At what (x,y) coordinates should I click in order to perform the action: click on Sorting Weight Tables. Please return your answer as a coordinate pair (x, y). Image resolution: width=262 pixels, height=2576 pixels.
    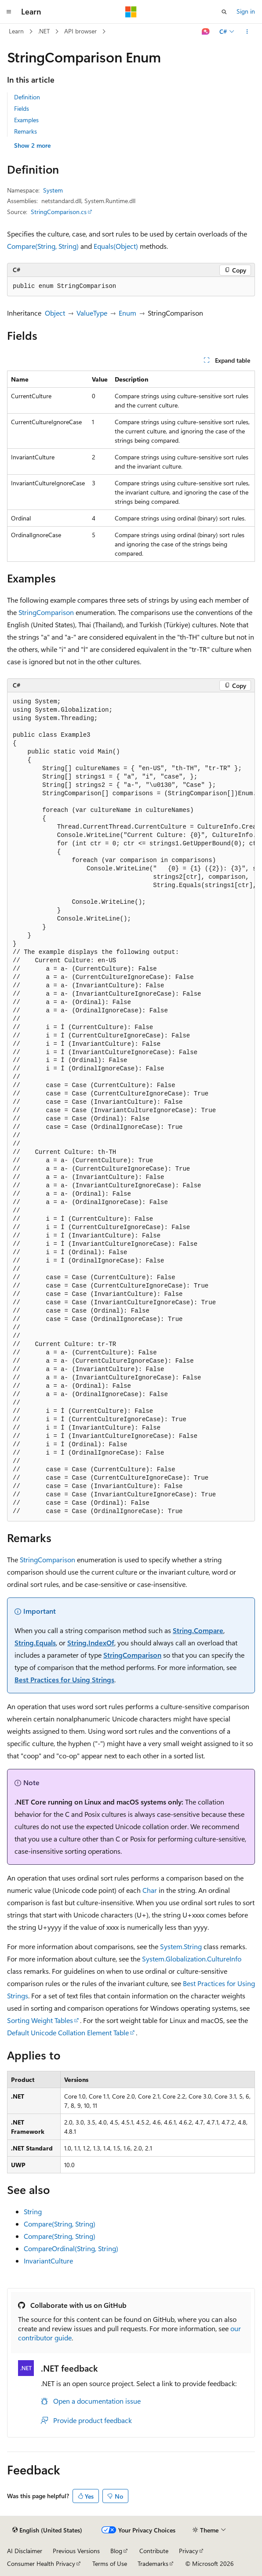
    Looking at the image, I should click on (40, 2020).